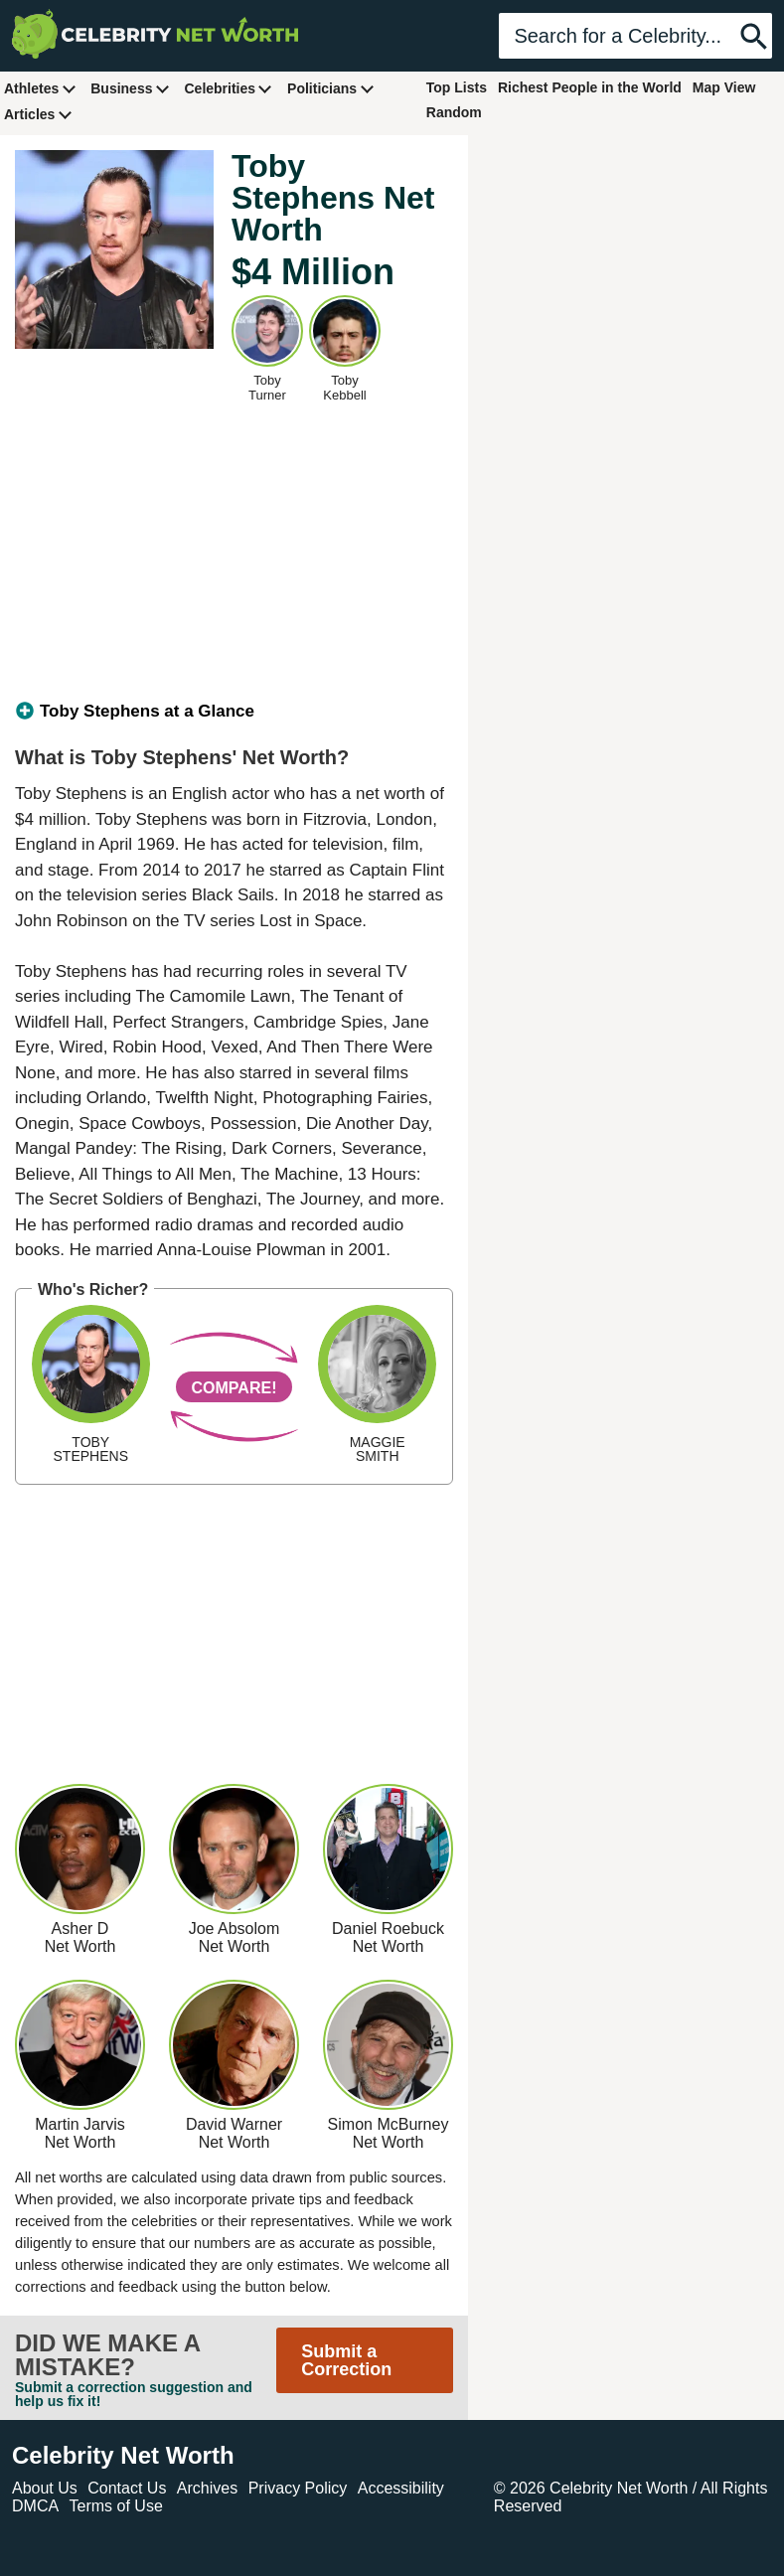  What do you see at coordinates (298, 2488) in the screenshot?
I see `Privacy Policy` at bounding box center [298, 2488].